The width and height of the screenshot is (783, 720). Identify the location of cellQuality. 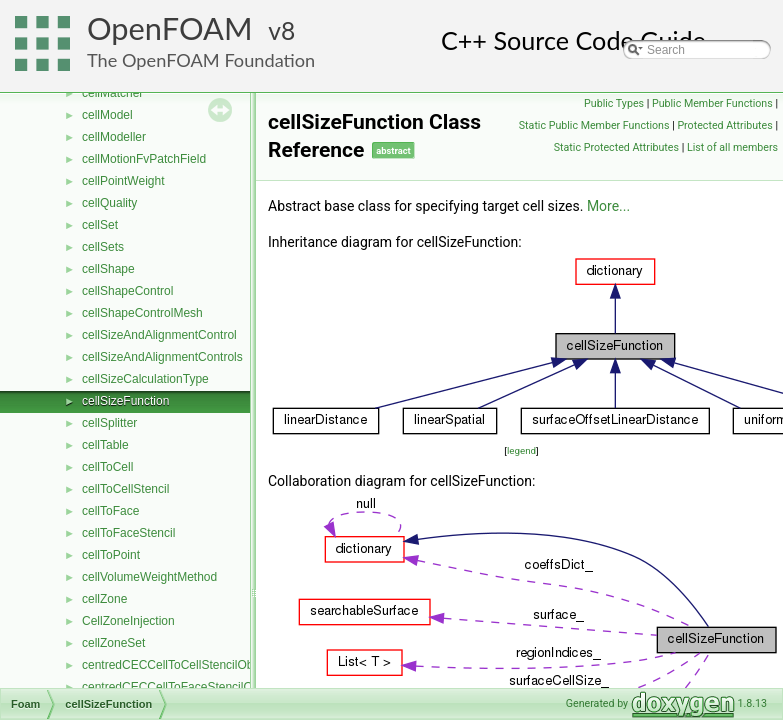
(109, 203).